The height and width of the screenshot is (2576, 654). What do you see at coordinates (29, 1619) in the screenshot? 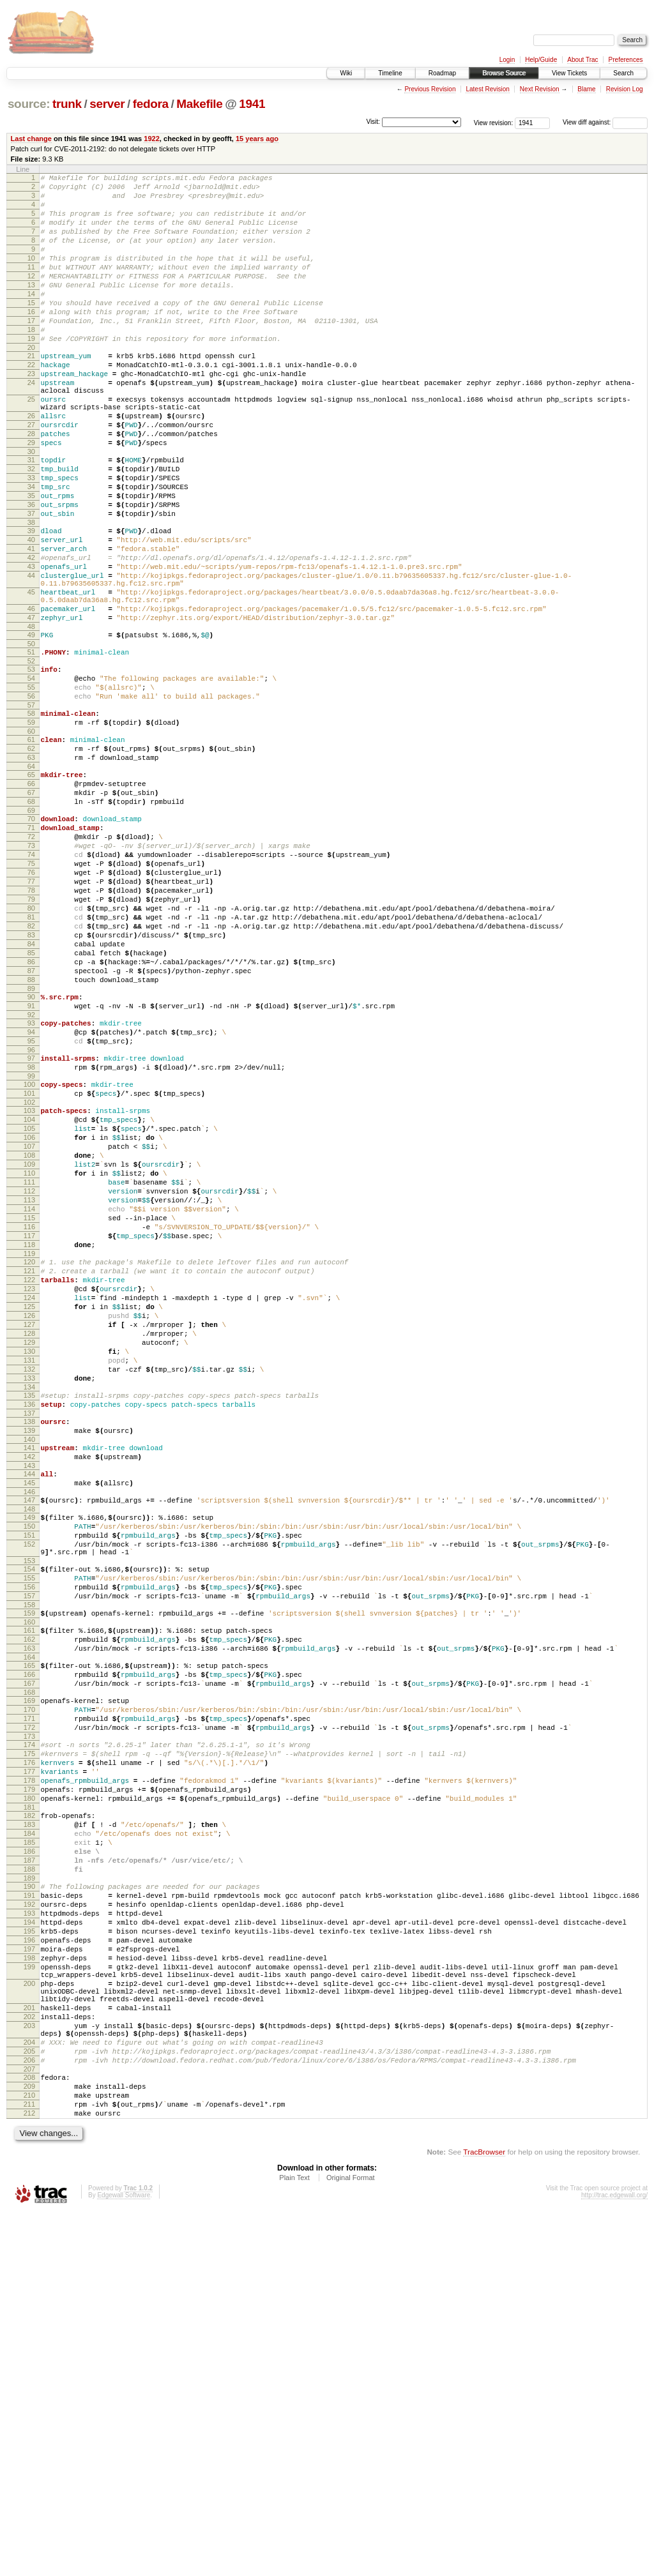
I see `134` at bounding box center [29, 1619].